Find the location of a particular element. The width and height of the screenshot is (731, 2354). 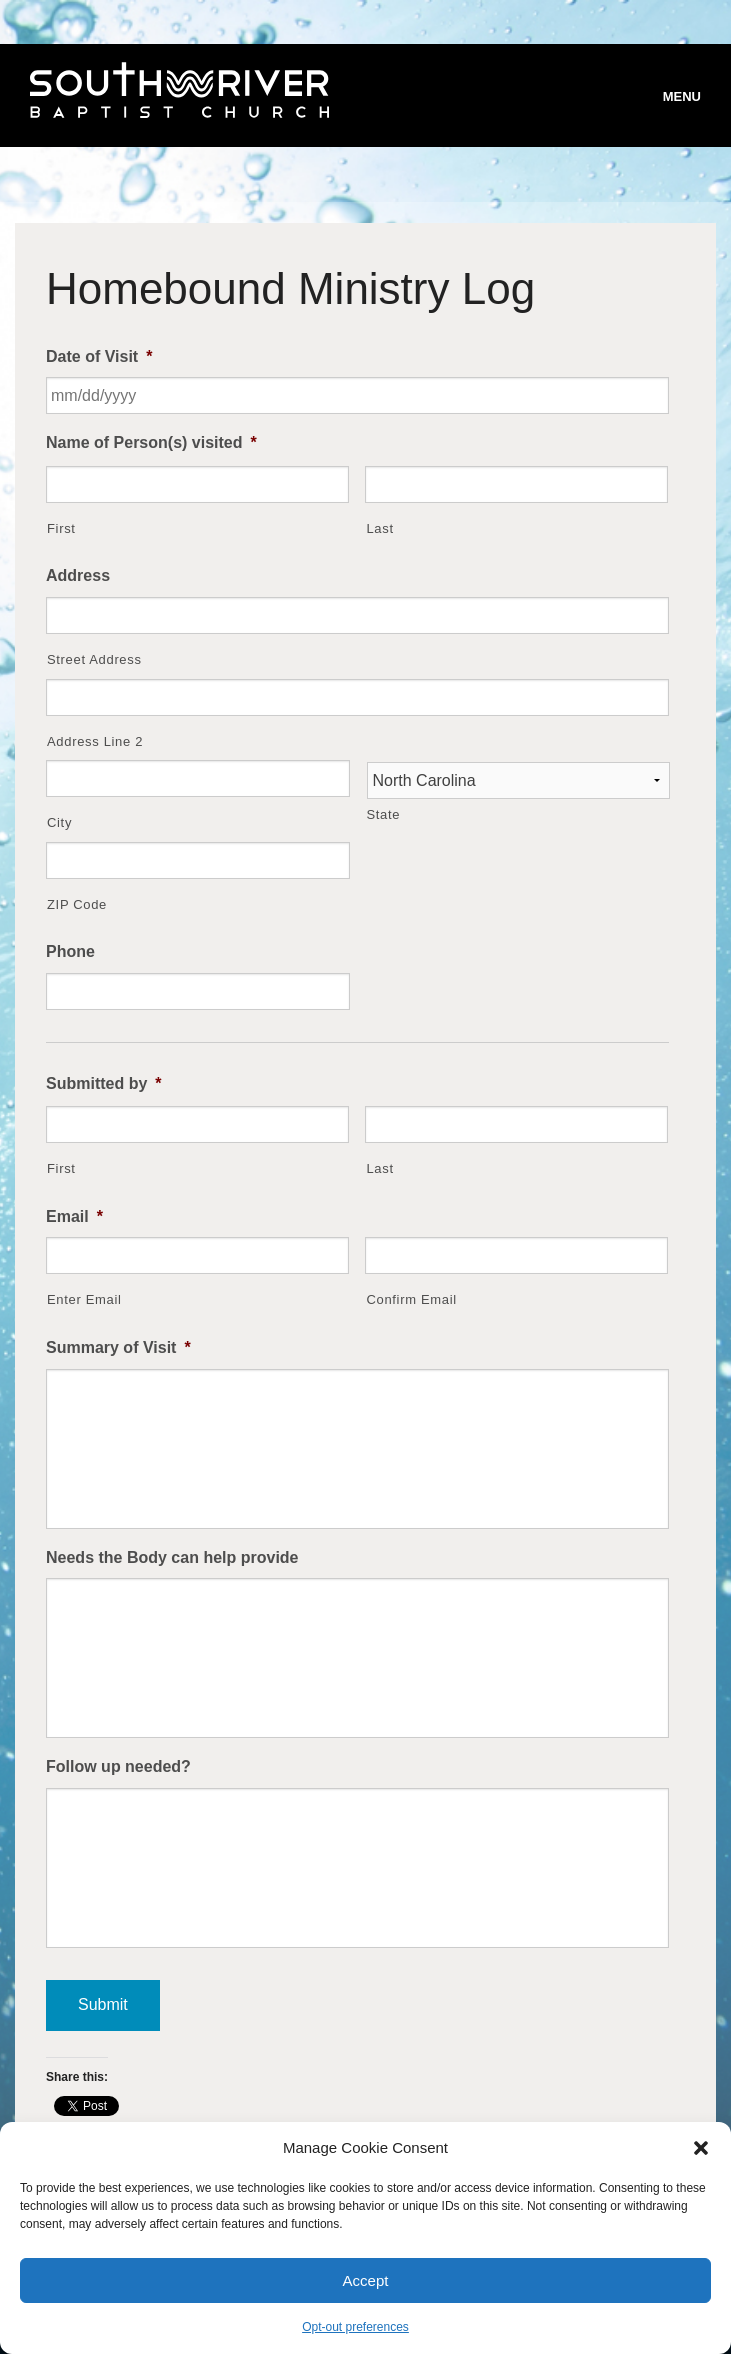

Address Line 2 is located at coordinates (95, 741).